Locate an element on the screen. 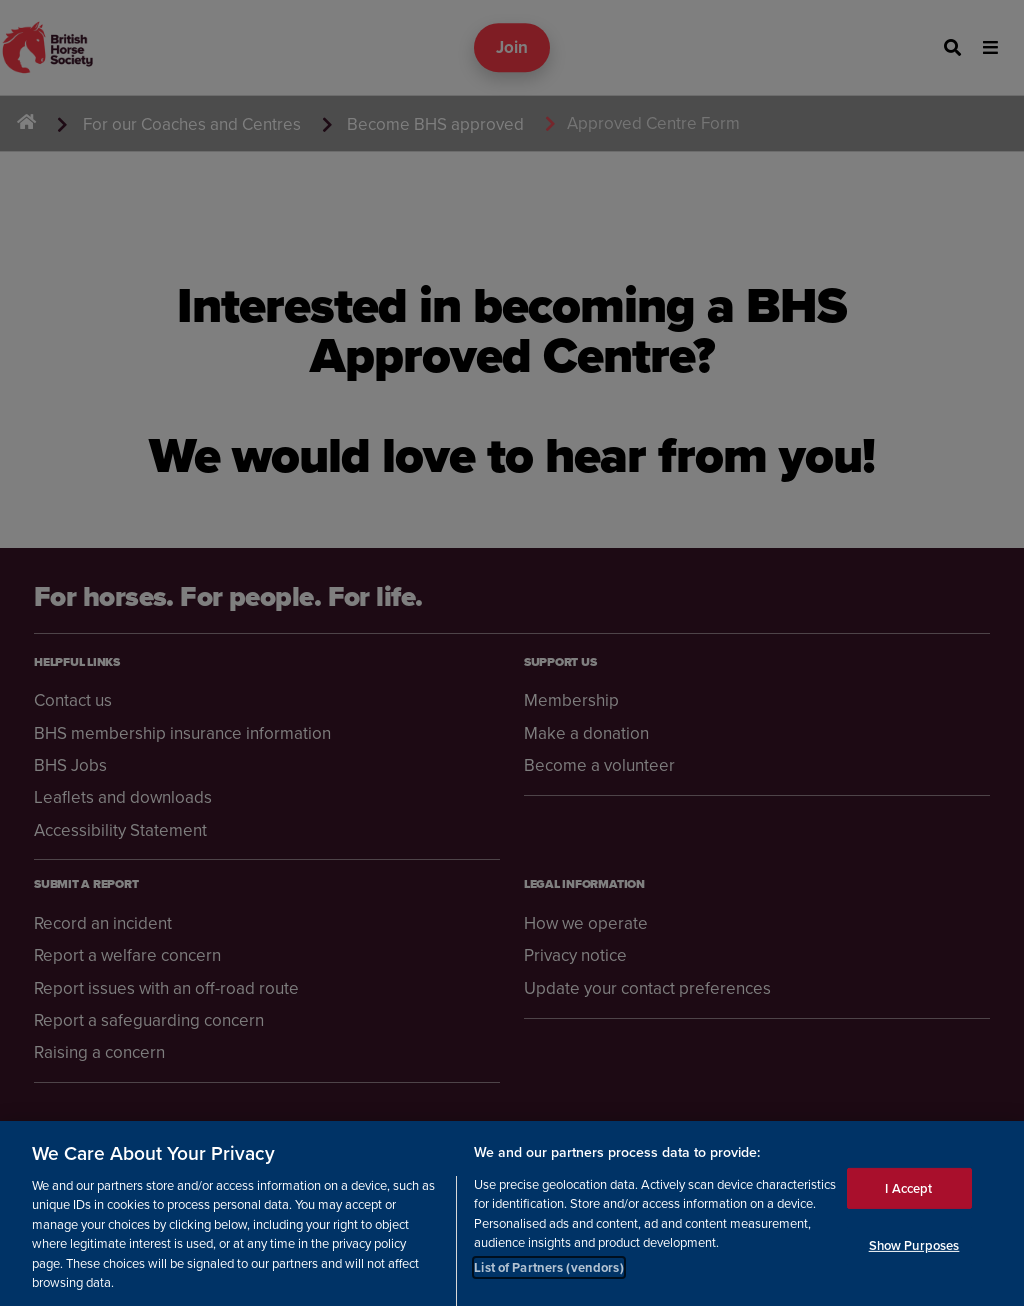 Image resolution: width=1024 pixels, height=1306 pixels. I Accept is located at coordinates (908, 1197).